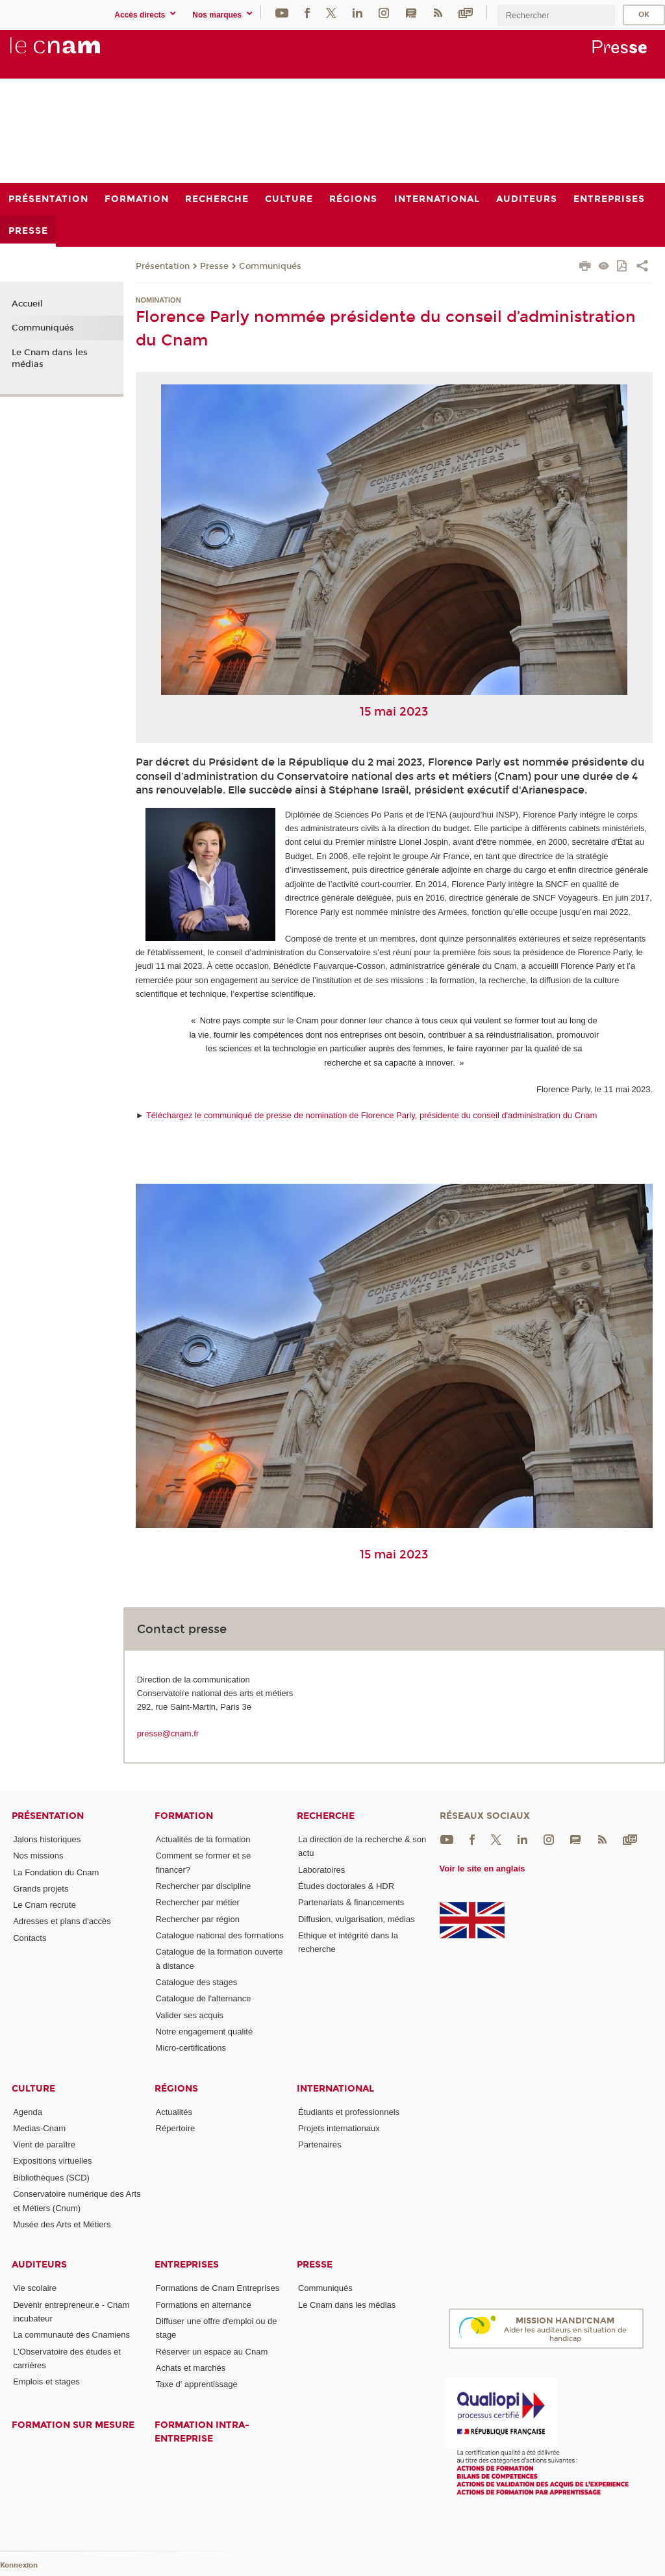  Describe the element at coordinates (326, 1815) in the screenshot. I see `Recherche` at that location.